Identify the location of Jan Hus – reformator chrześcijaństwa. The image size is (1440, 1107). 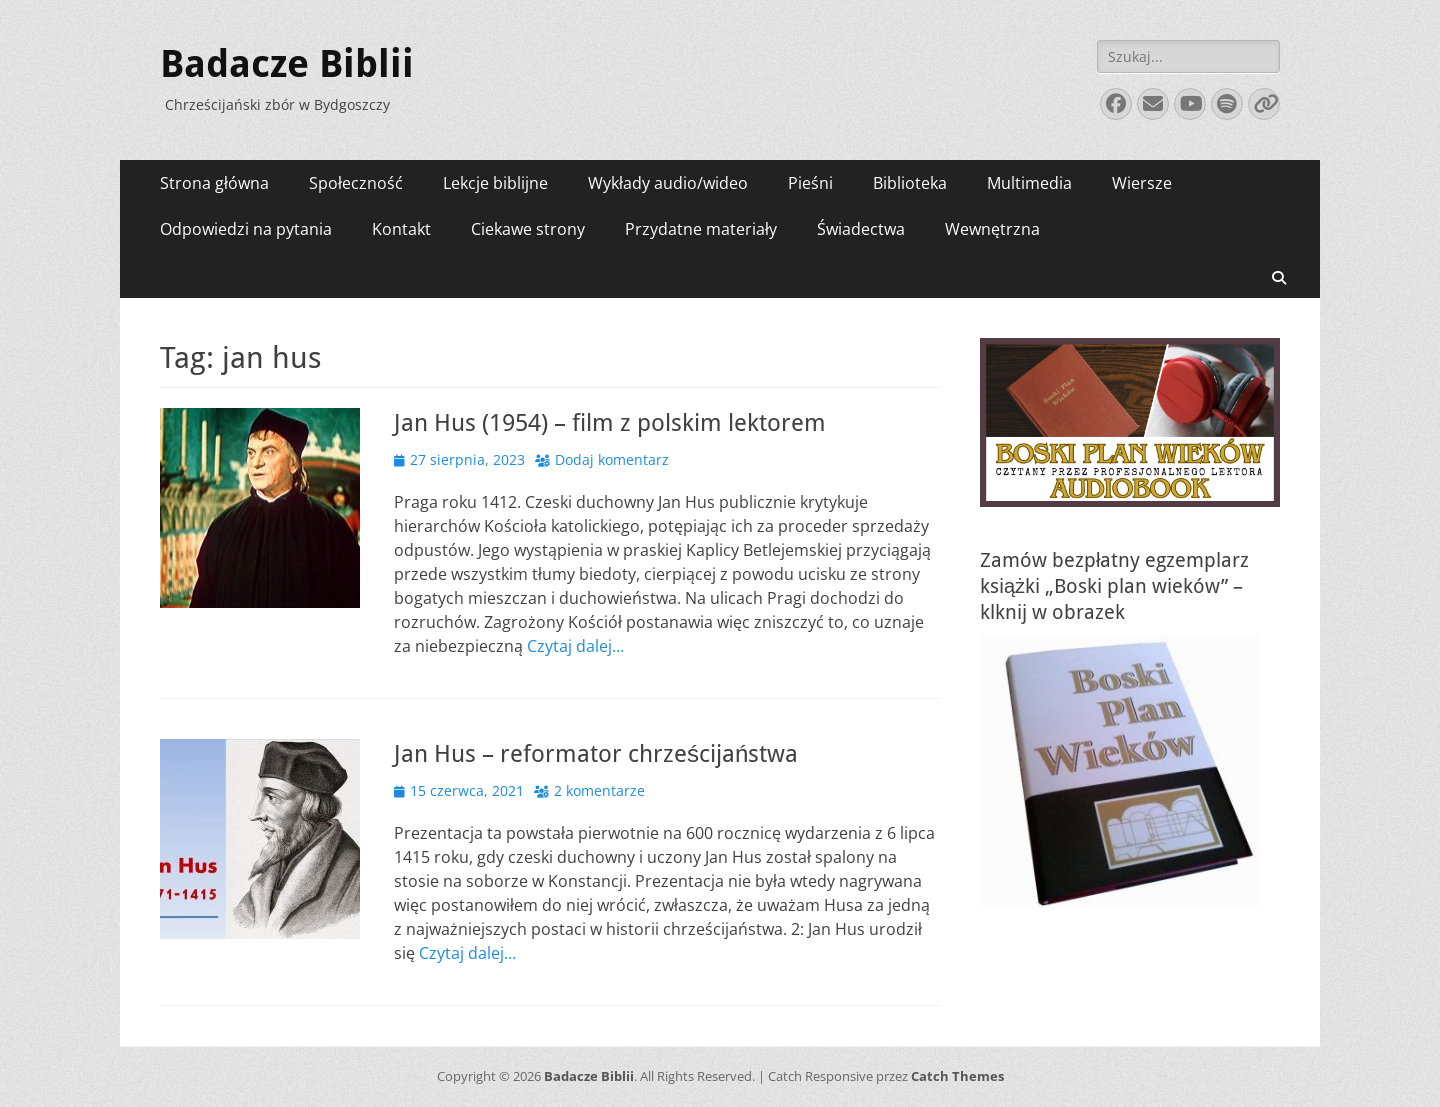
(596, 754).